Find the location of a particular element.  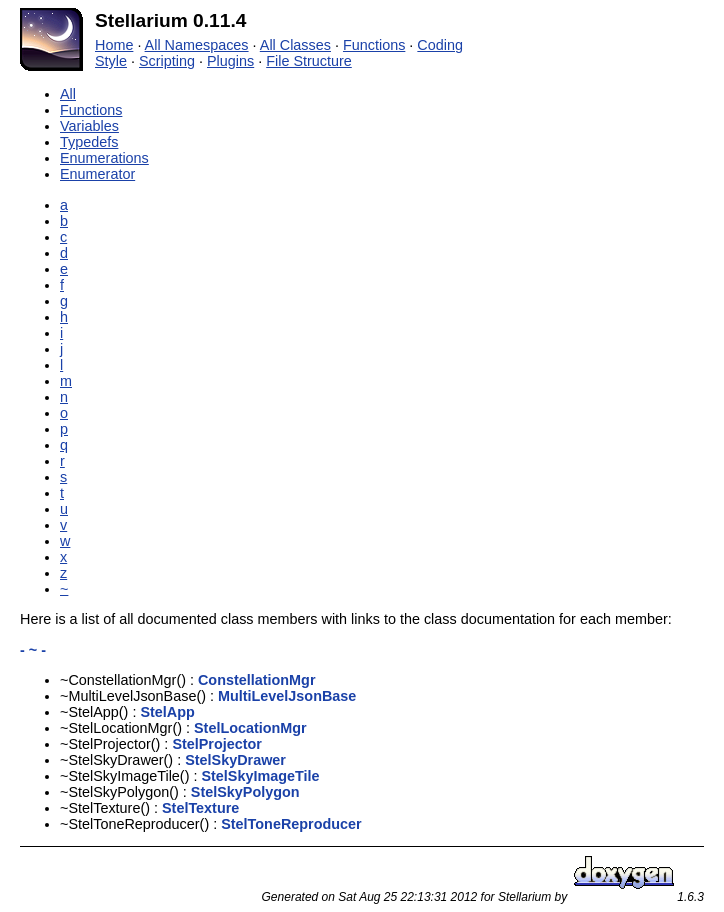

MultiLevelJsonBase is located at coordinates (287, 696).